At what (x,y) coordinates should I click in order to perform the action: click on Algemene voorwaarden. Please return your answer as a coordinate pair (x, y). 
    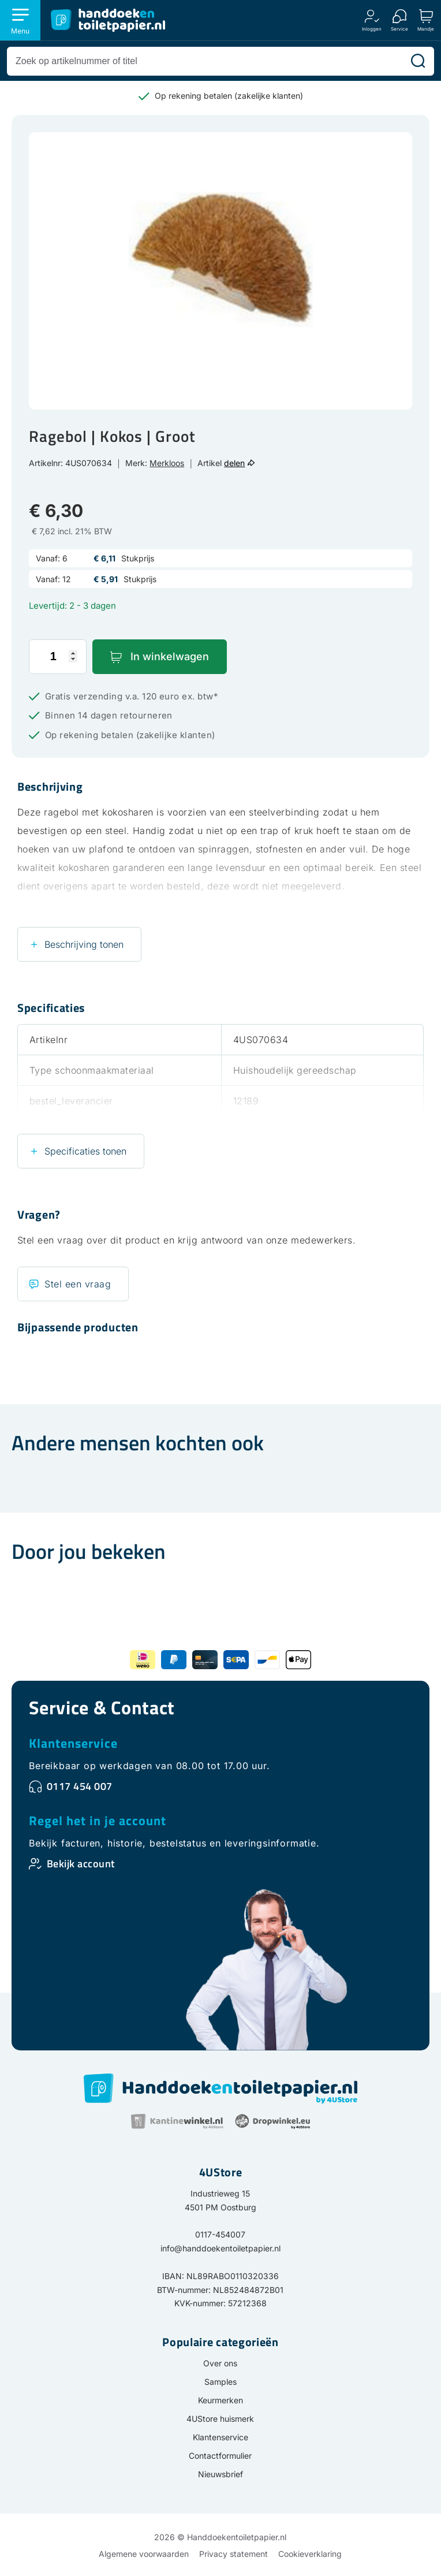
    Looking at the image, I should click on (144, 2554).